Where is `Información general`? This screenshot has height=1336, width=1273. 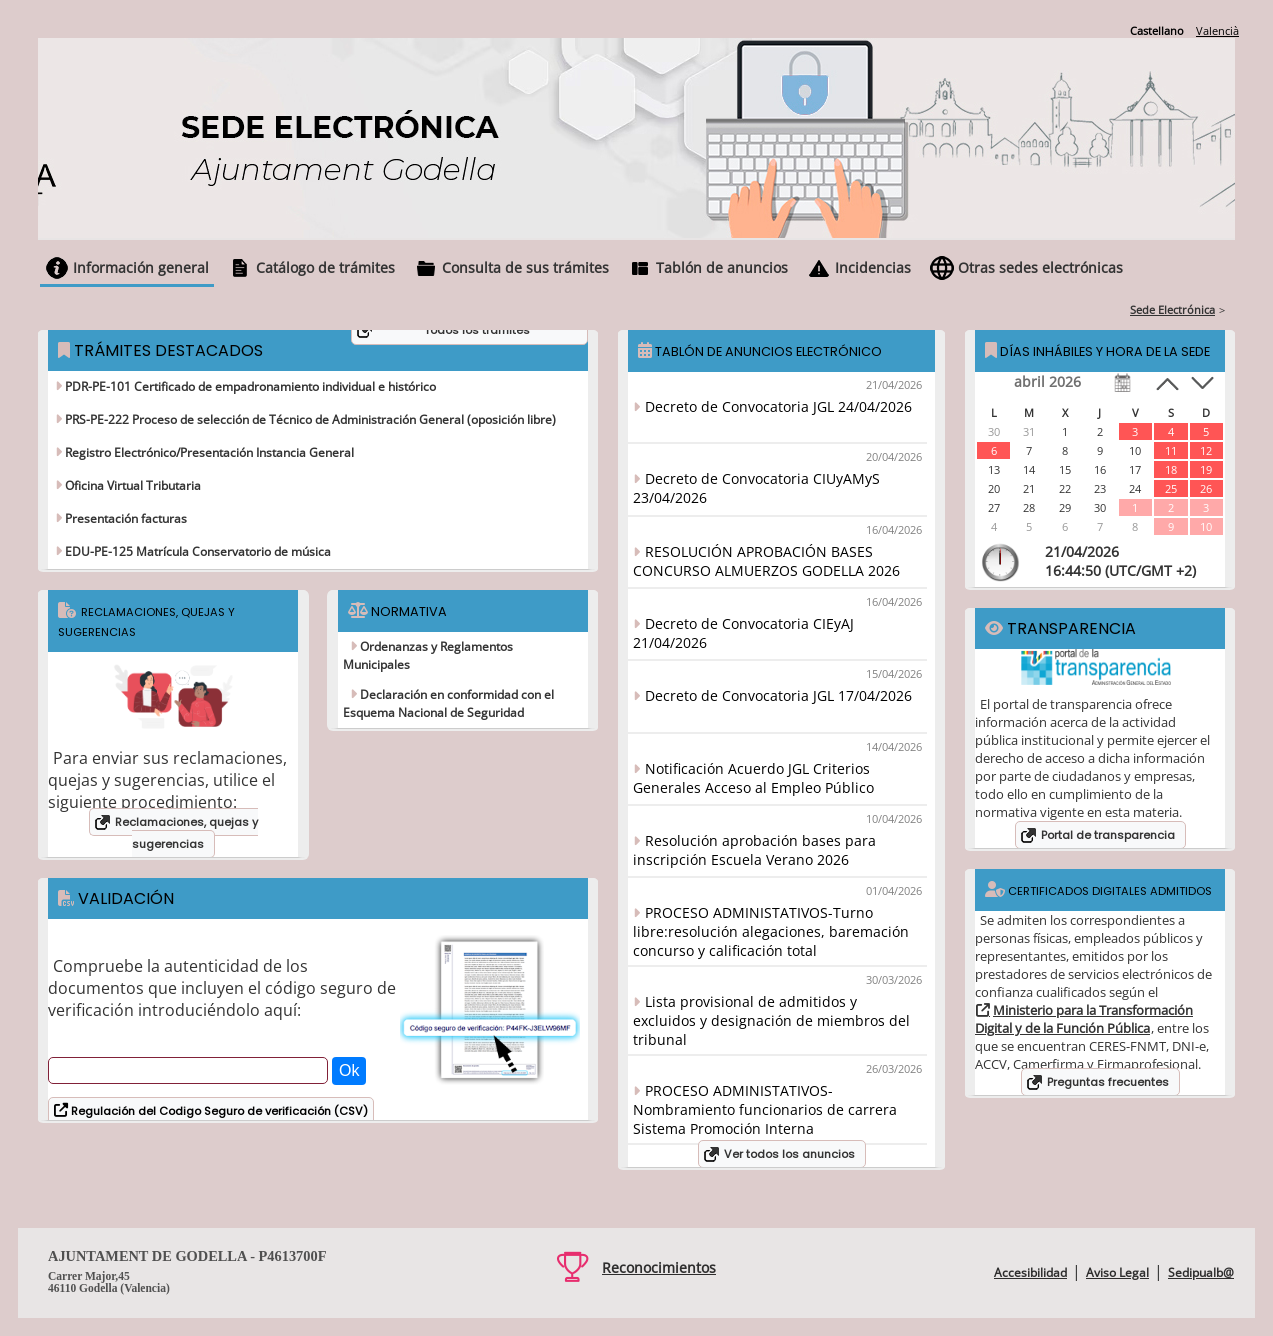 Información general is located at coordinates (141, 267).